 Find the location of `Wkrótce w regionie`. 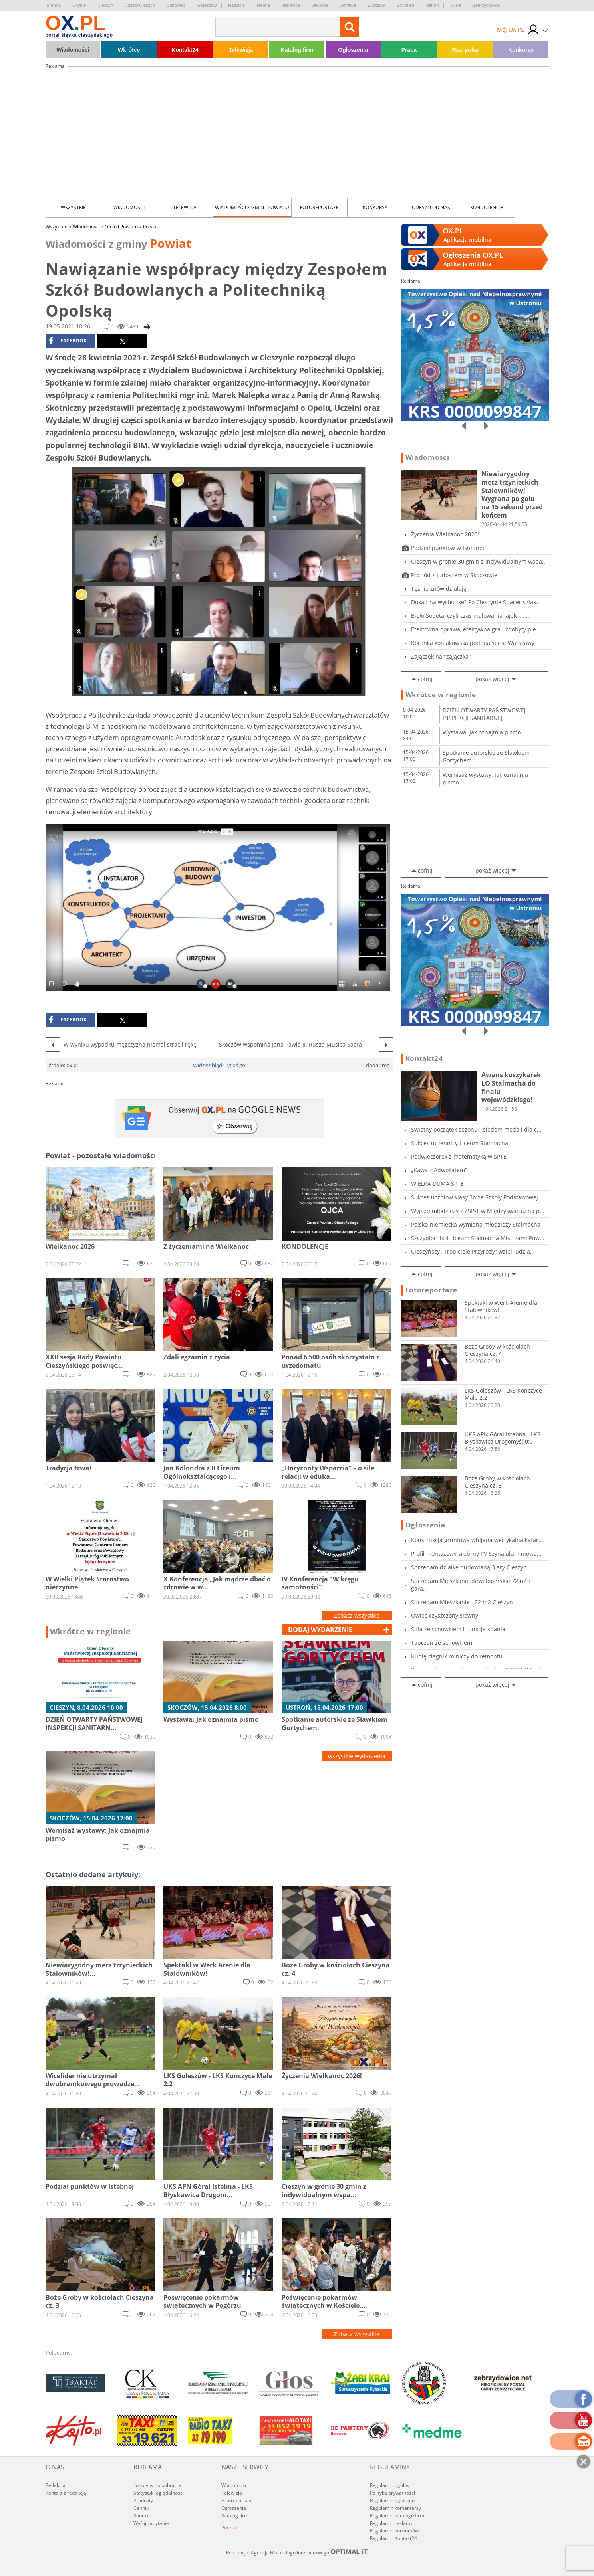

Wkrótce w regionie is located at coordinates (90, 1631).